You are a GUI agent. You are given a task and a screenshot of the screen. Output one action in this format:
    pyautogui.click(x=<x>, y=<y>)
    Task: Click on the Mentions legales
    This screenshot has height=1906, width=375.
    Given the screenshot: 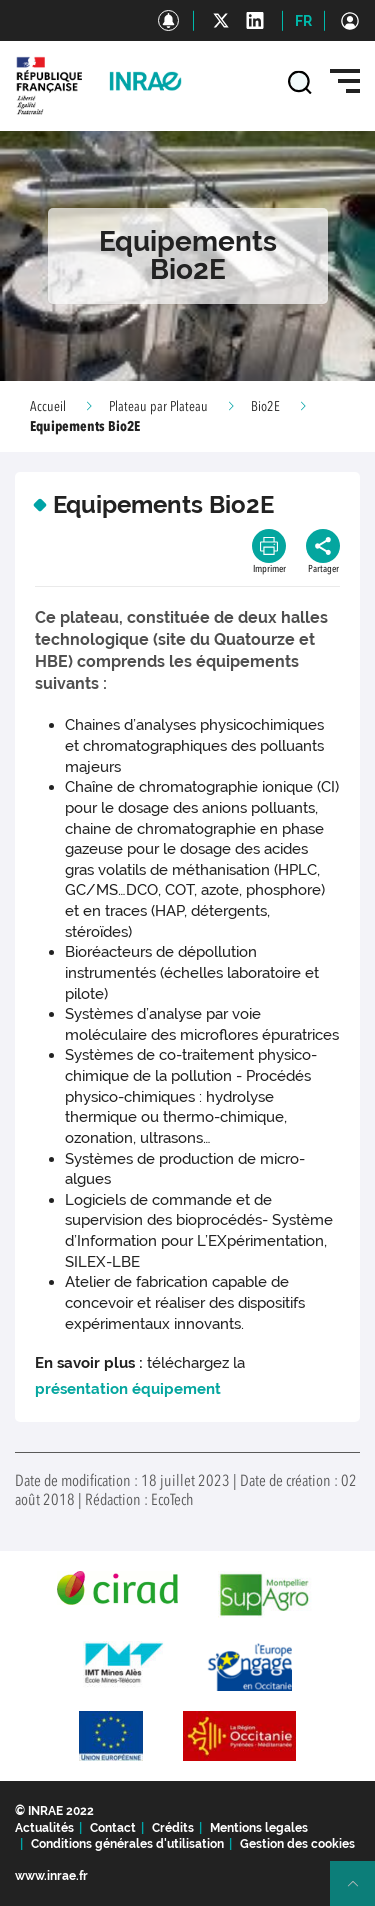 What is the action you would take?
    pyautogui.click(x=259, y=1828)
    